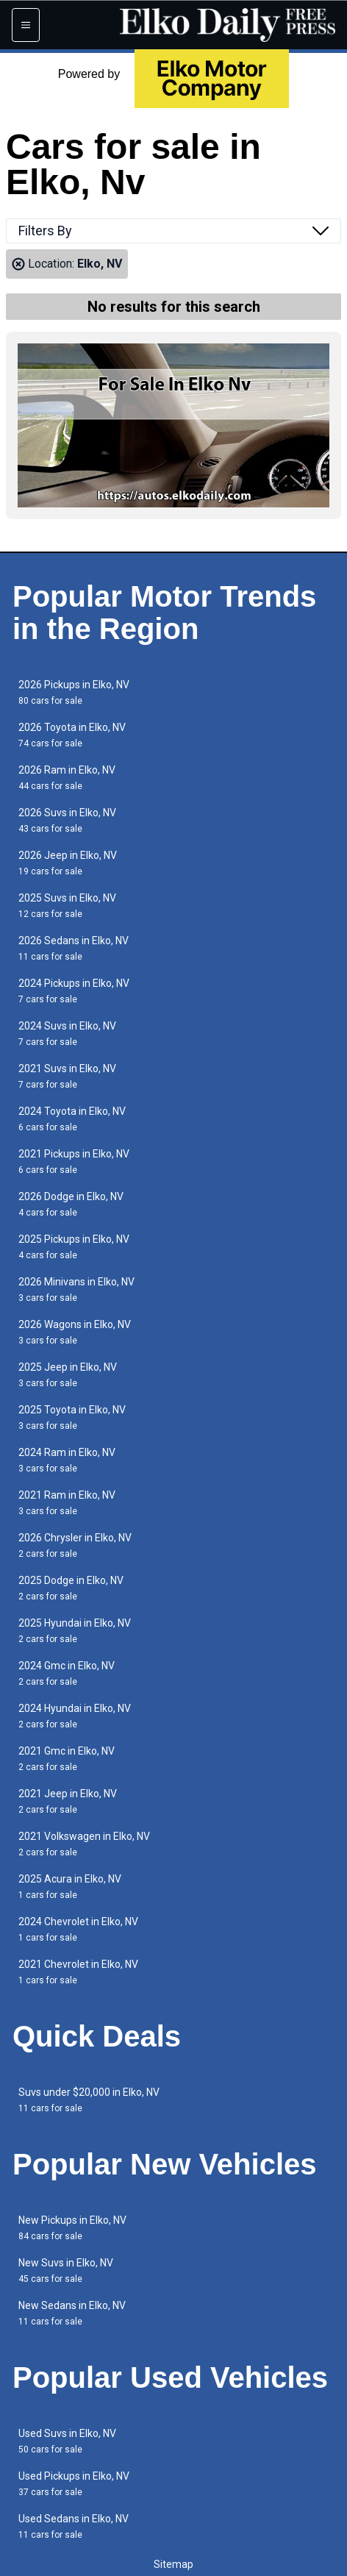 Image resolution: width=347 pixels, height=2576 pixels. I want to click on Used Sedans in Elko, NV, so click(73, 2526).